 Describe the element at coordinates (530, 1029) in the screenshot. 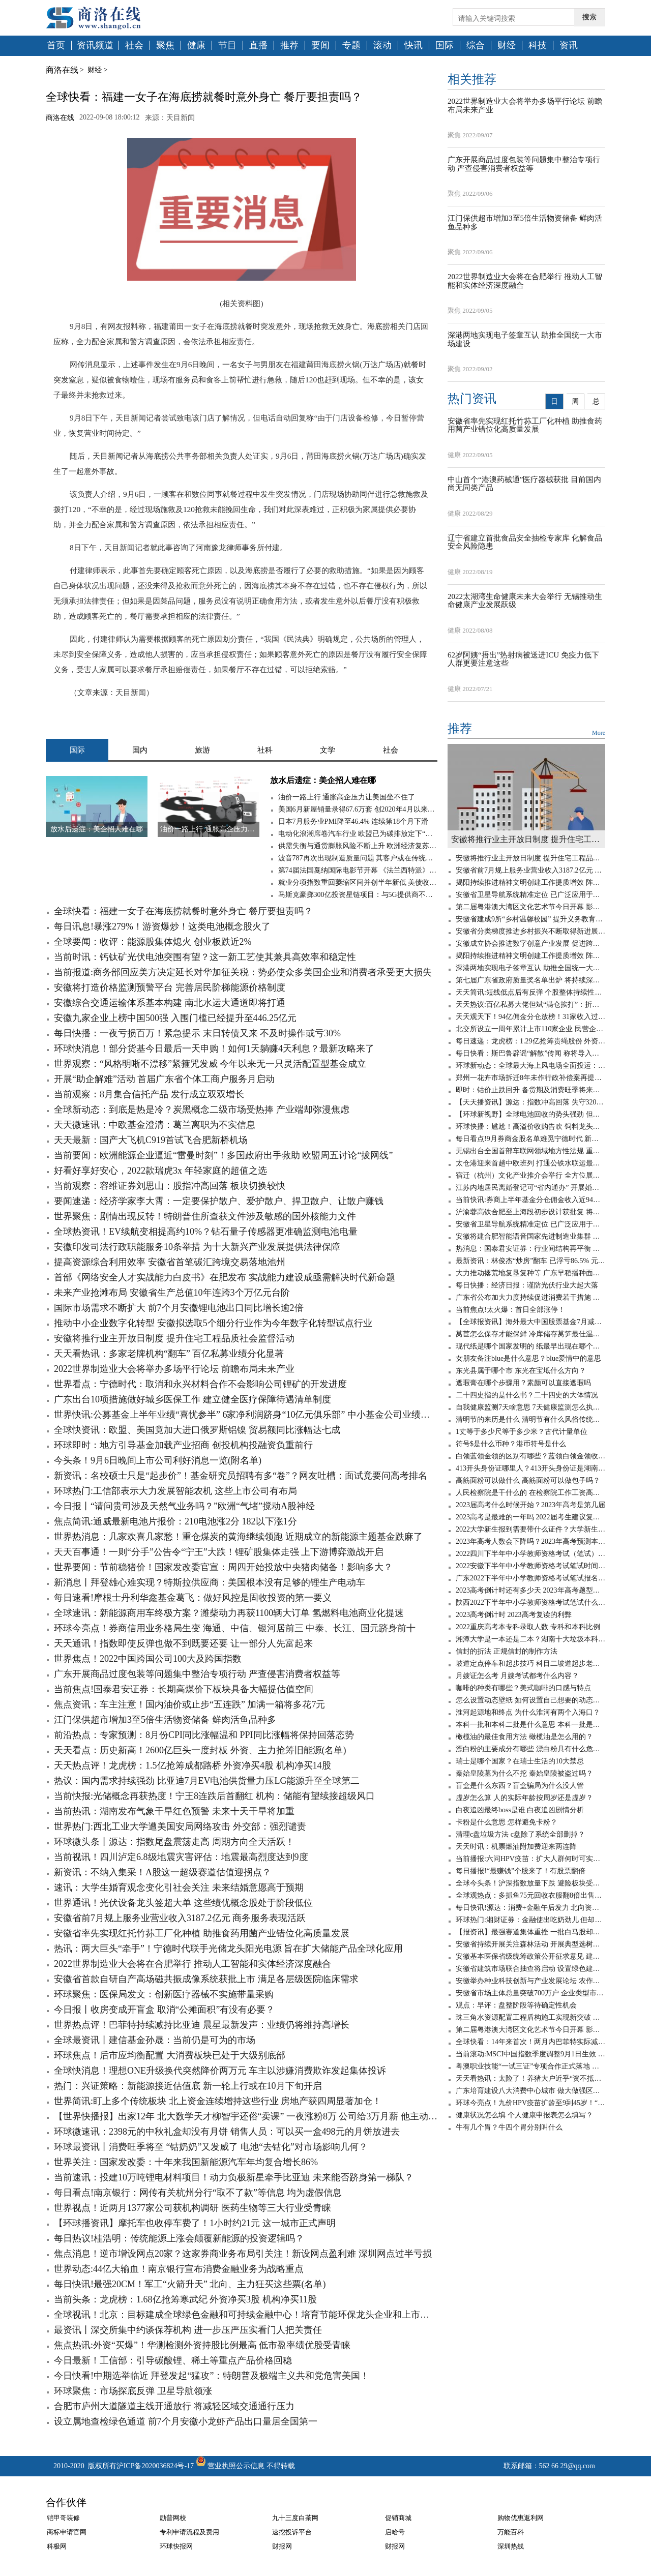

I see `北交所设立一周年累计上市110家企业 民营企业占比90%` at that location.